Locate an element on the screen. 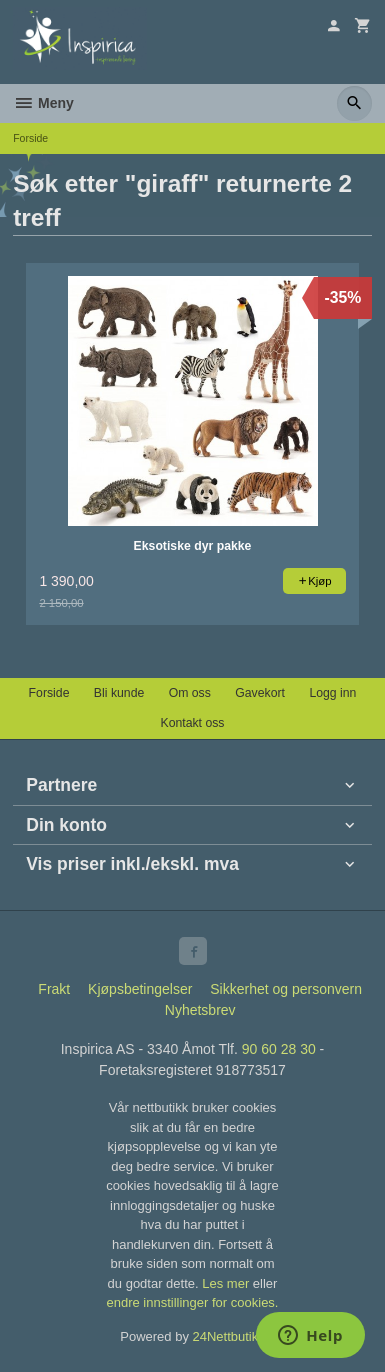 This screenshot has height=1372, width=385. Les mer is located at coordinates (227, 1283).